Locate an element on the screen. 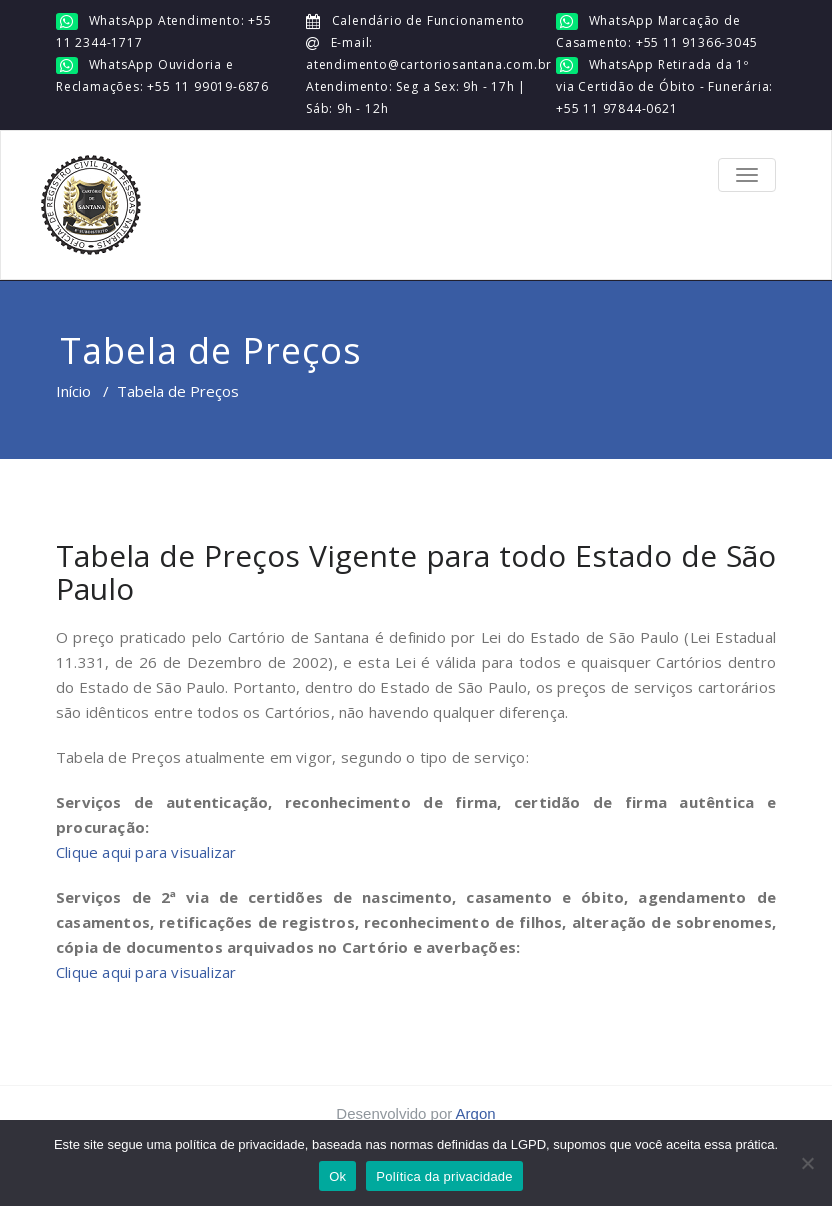 Image resolution: width=832 pixels, height=1206 pixels. Ok is located at coordinates (337, 1176).